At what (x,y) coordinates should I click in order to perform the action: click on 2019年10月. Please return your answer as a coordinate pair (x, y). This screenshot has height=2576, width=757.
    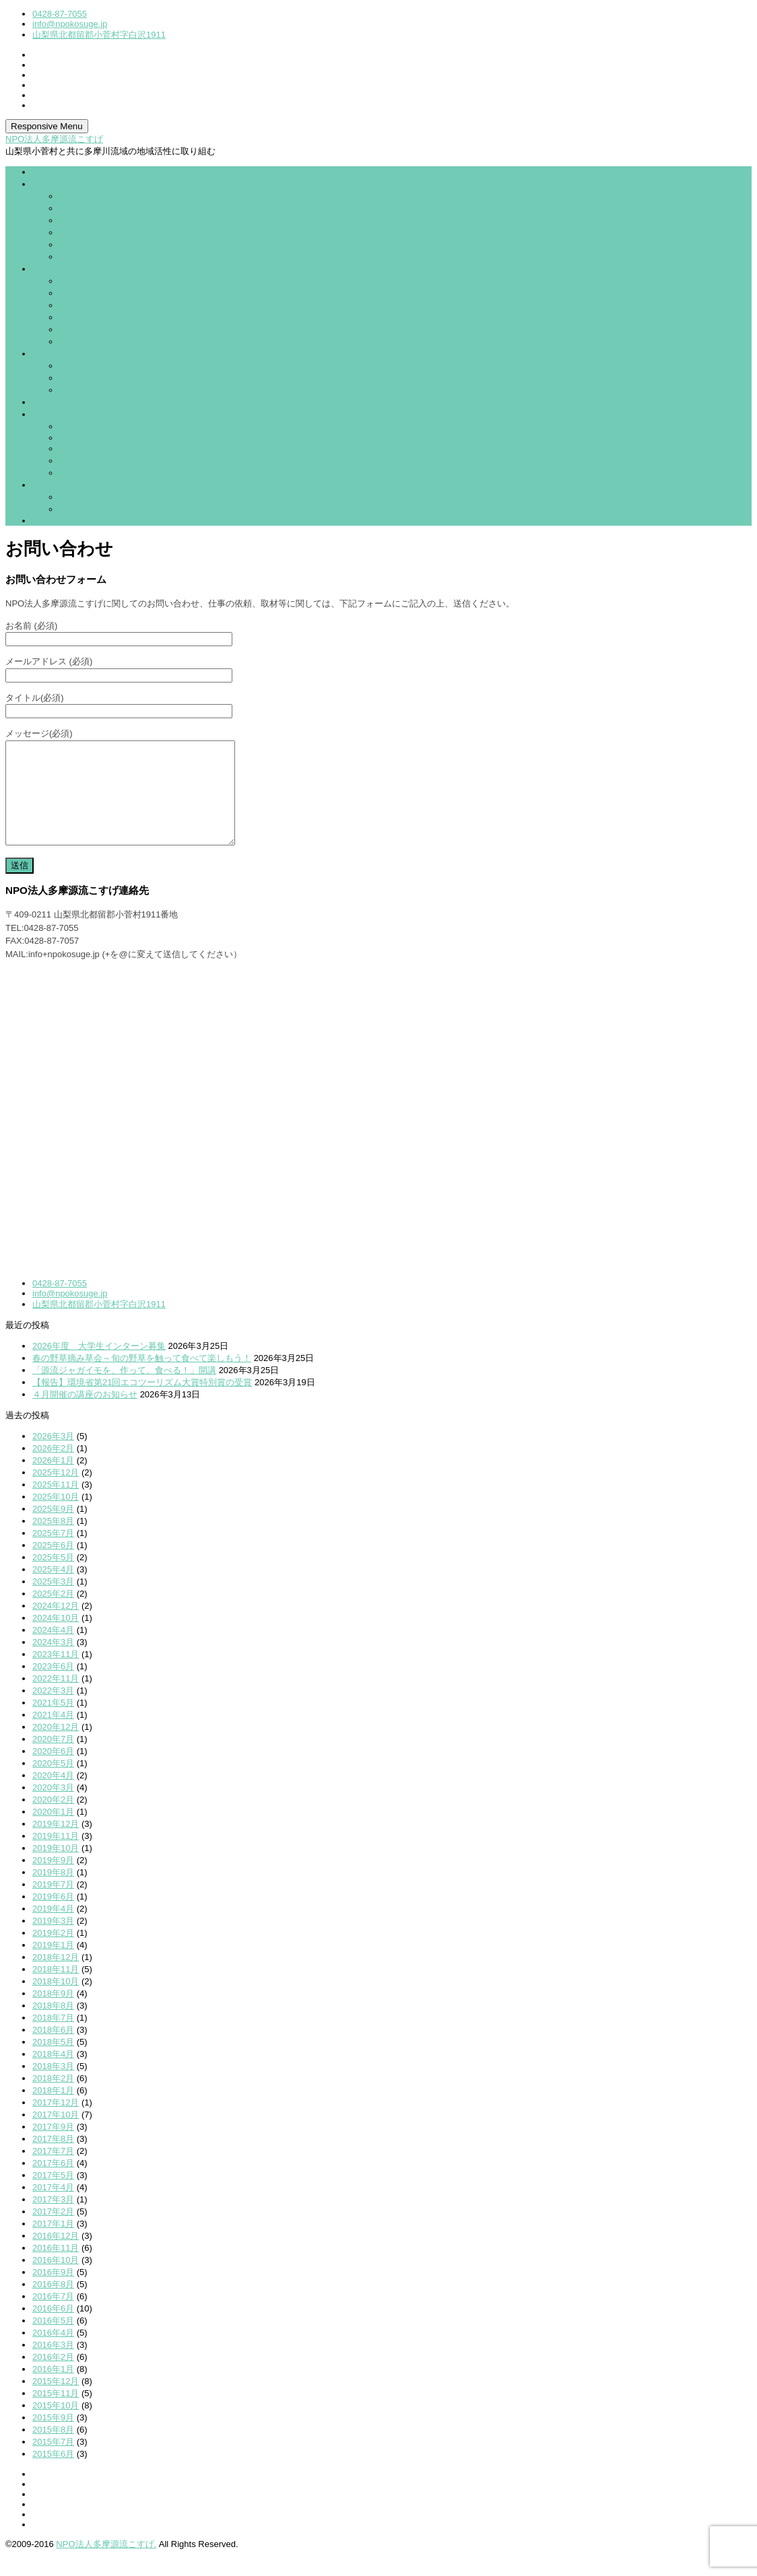
    Looking at the image, I should click on (55, 1868).